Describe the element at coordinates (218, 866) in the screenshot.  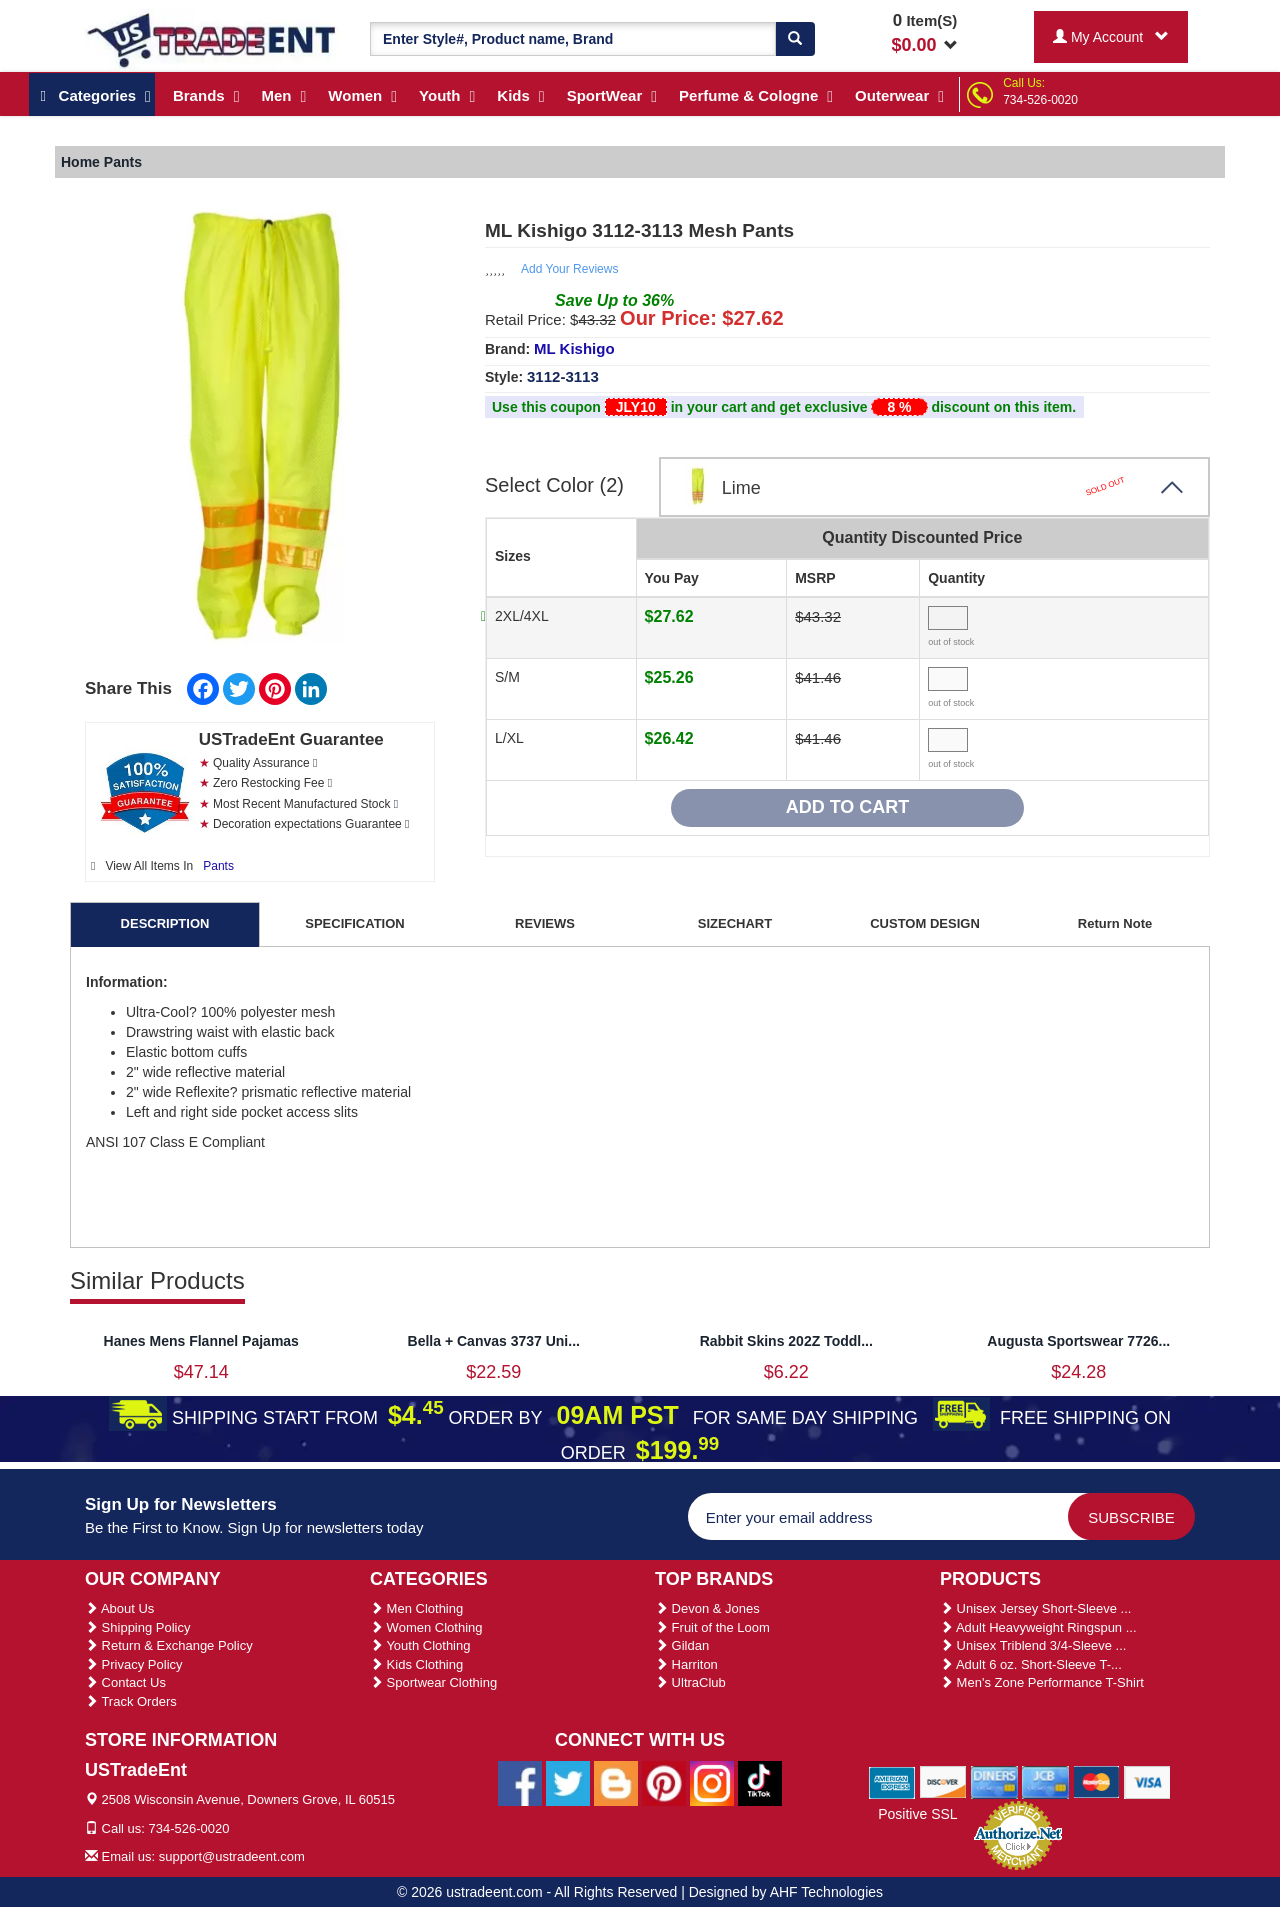
I see `Pants` at that location.